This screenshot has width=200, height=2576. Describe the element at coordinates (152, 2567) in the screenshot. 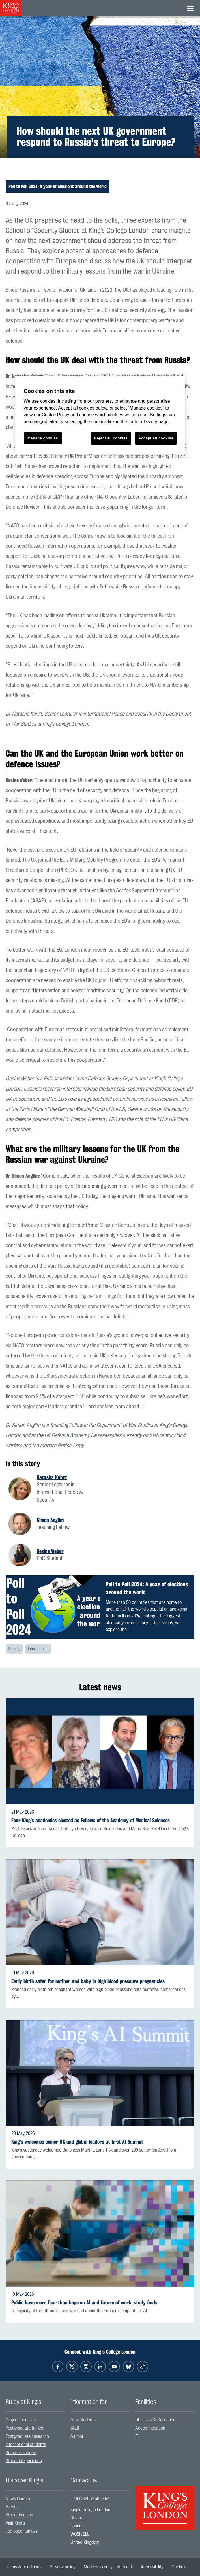

I see `Accessibility` at that location.